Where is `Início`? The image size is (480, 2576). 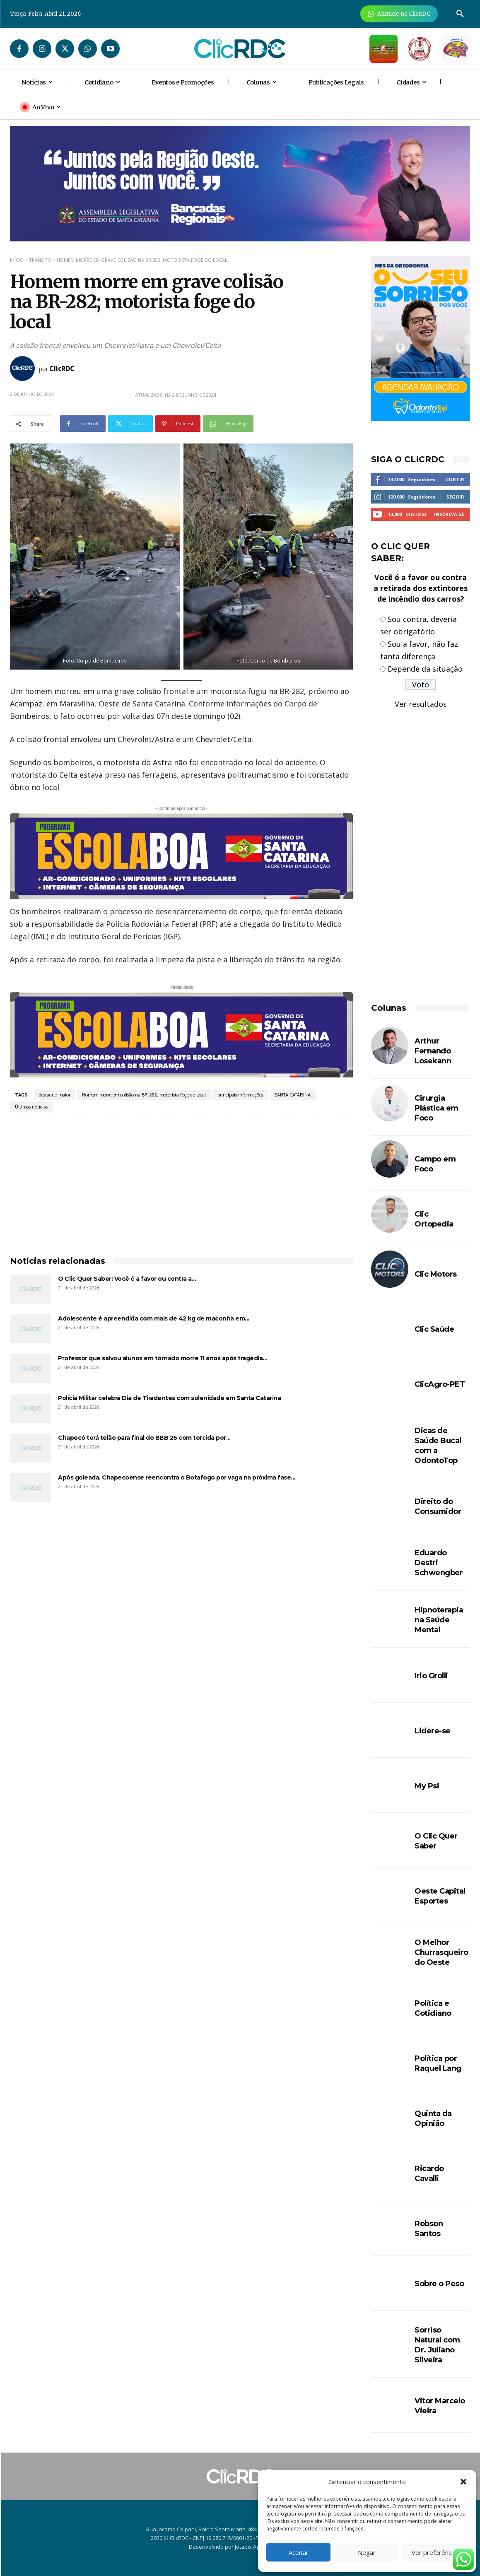 Início is located at coordinates (17, 260).